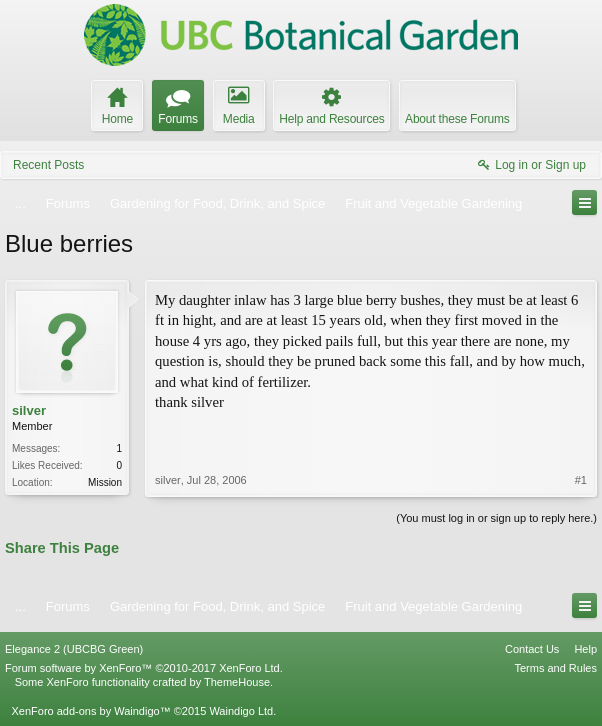 This screenshot has width=602, height=726. What do you see at coordinates (90, 711) in the screenshot?
I see `XenForo add-ons by Waindigo™` at bounding box center [90, 711].